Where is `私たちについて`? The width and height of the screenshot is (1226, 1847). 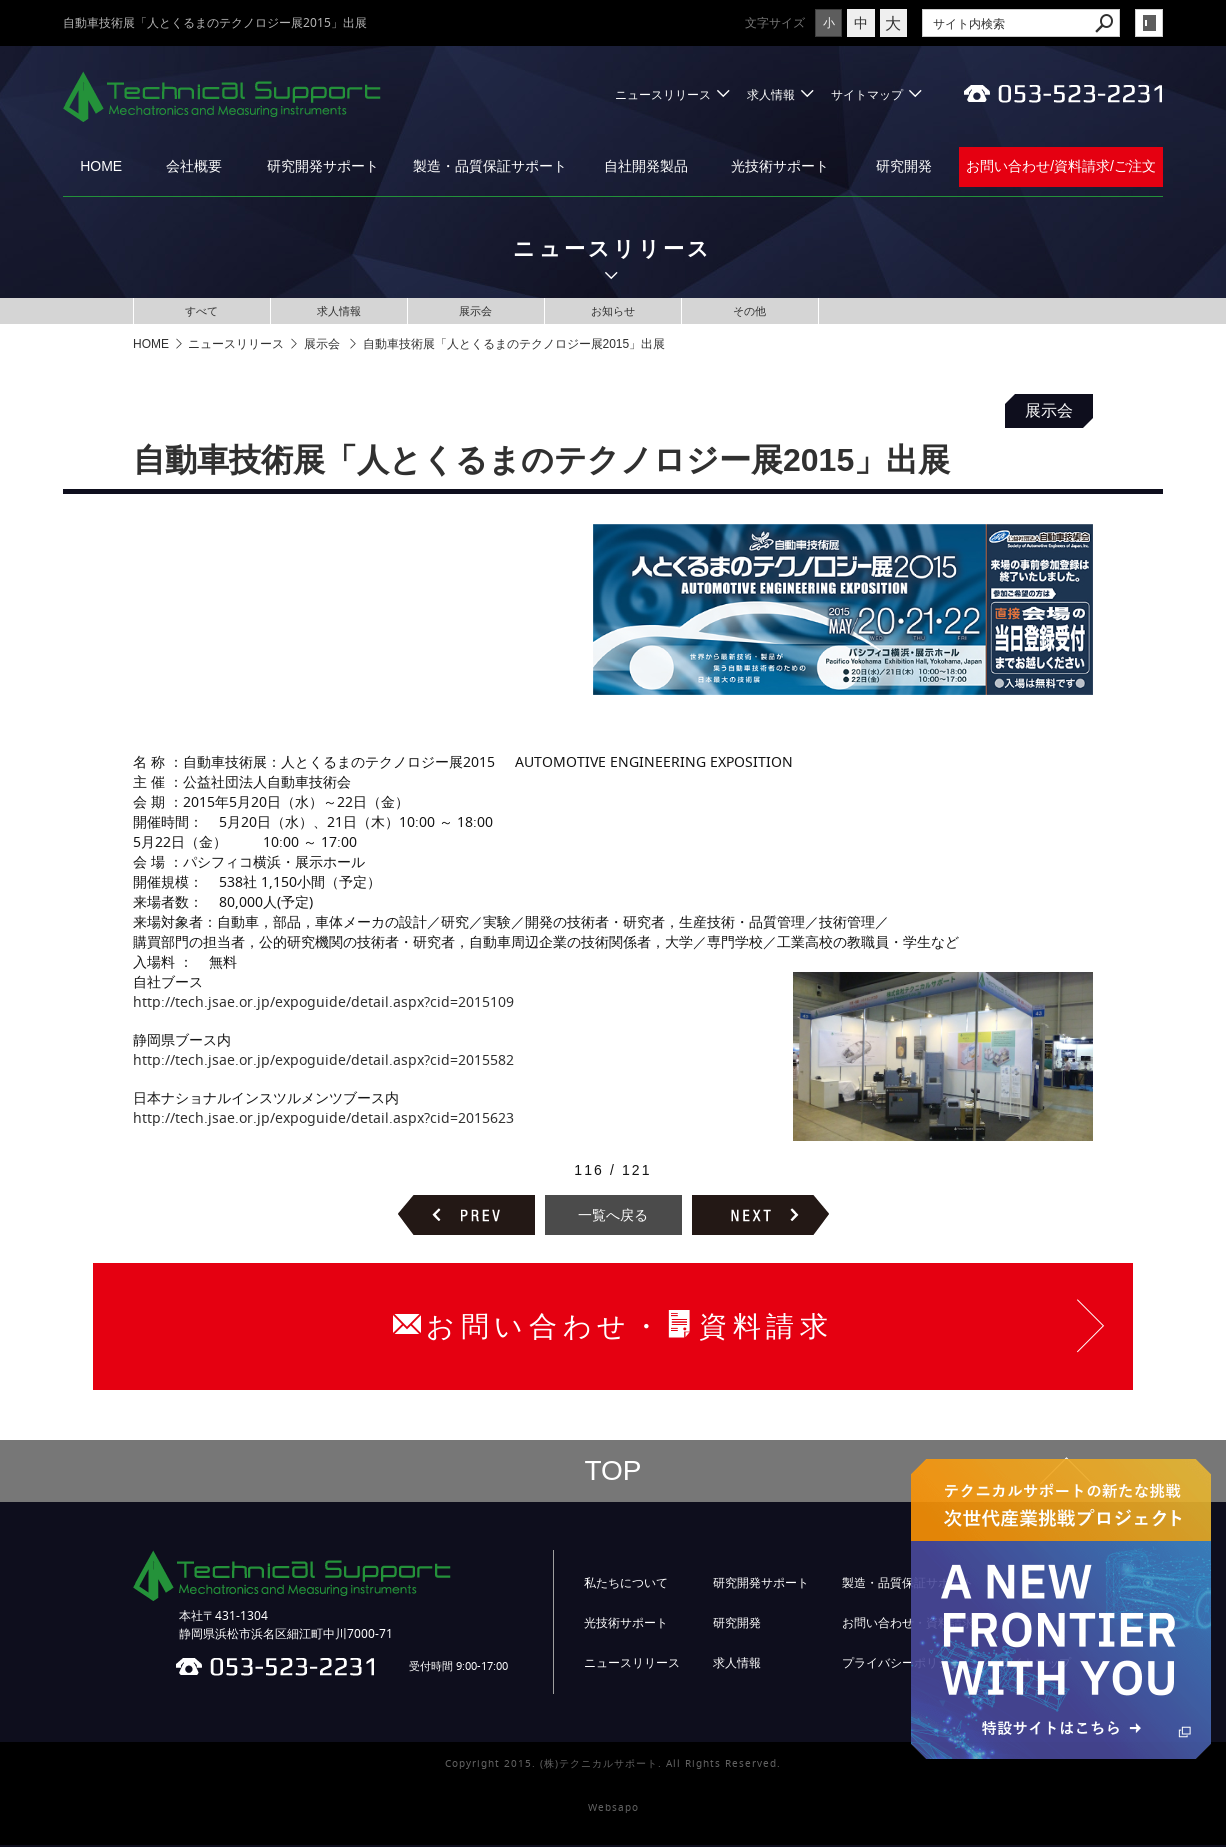
私たちについて is located at coordinates (626, 1585).